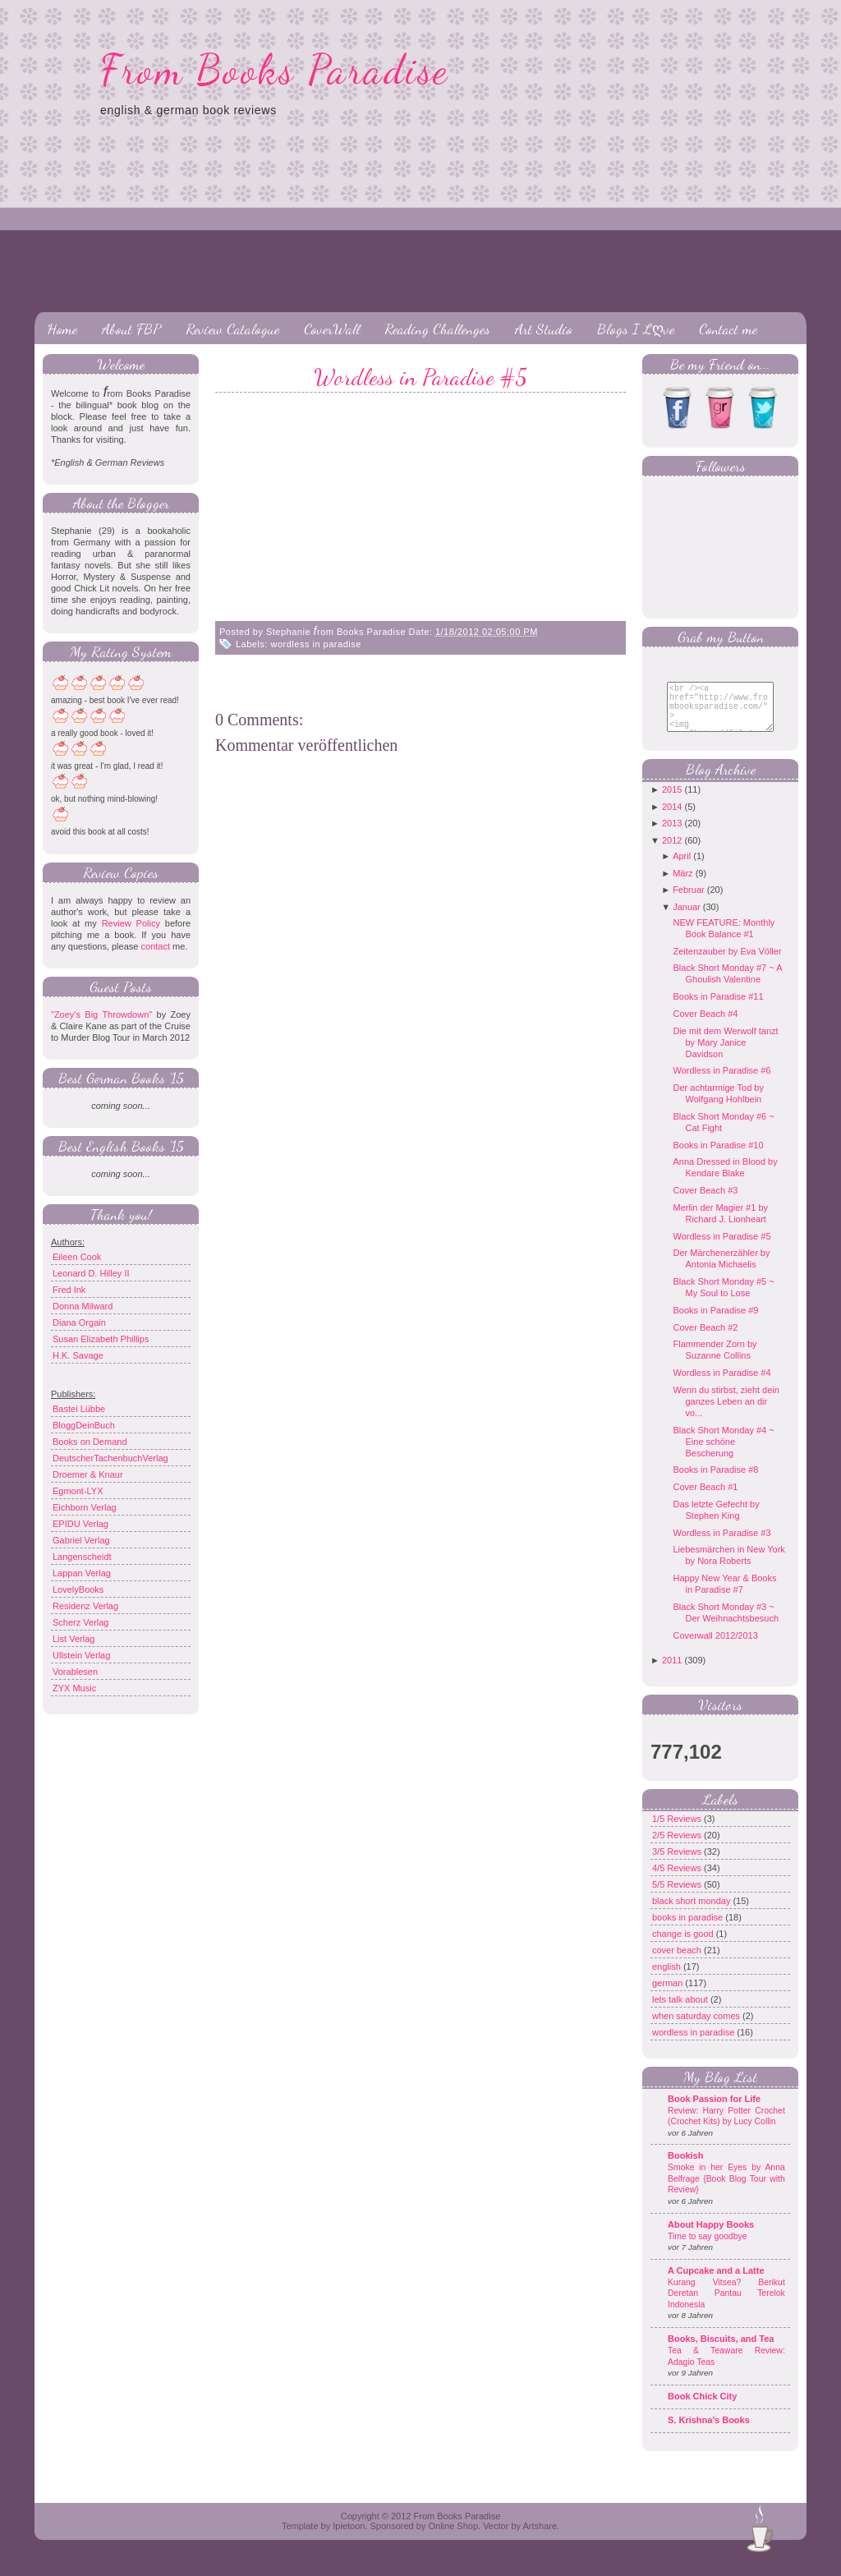  I want to click on Black Short Monday #4 ~ Eine schöne Bescherung, so click(723, 1454).